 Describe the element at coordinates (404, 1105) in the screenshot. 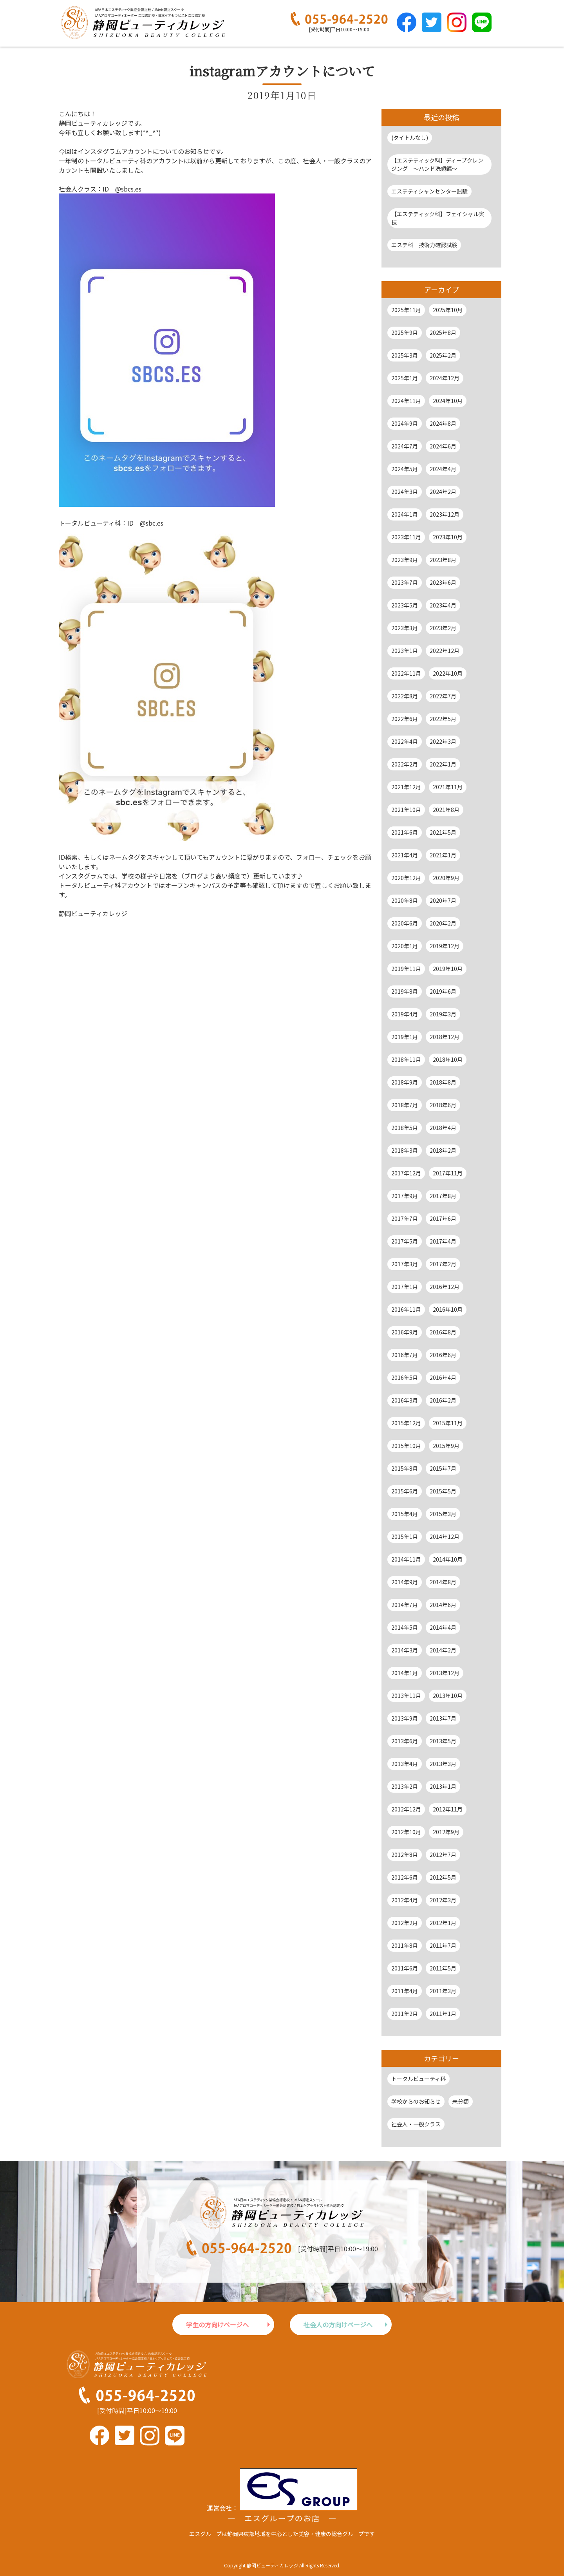

I see `2018年7月` at that location.